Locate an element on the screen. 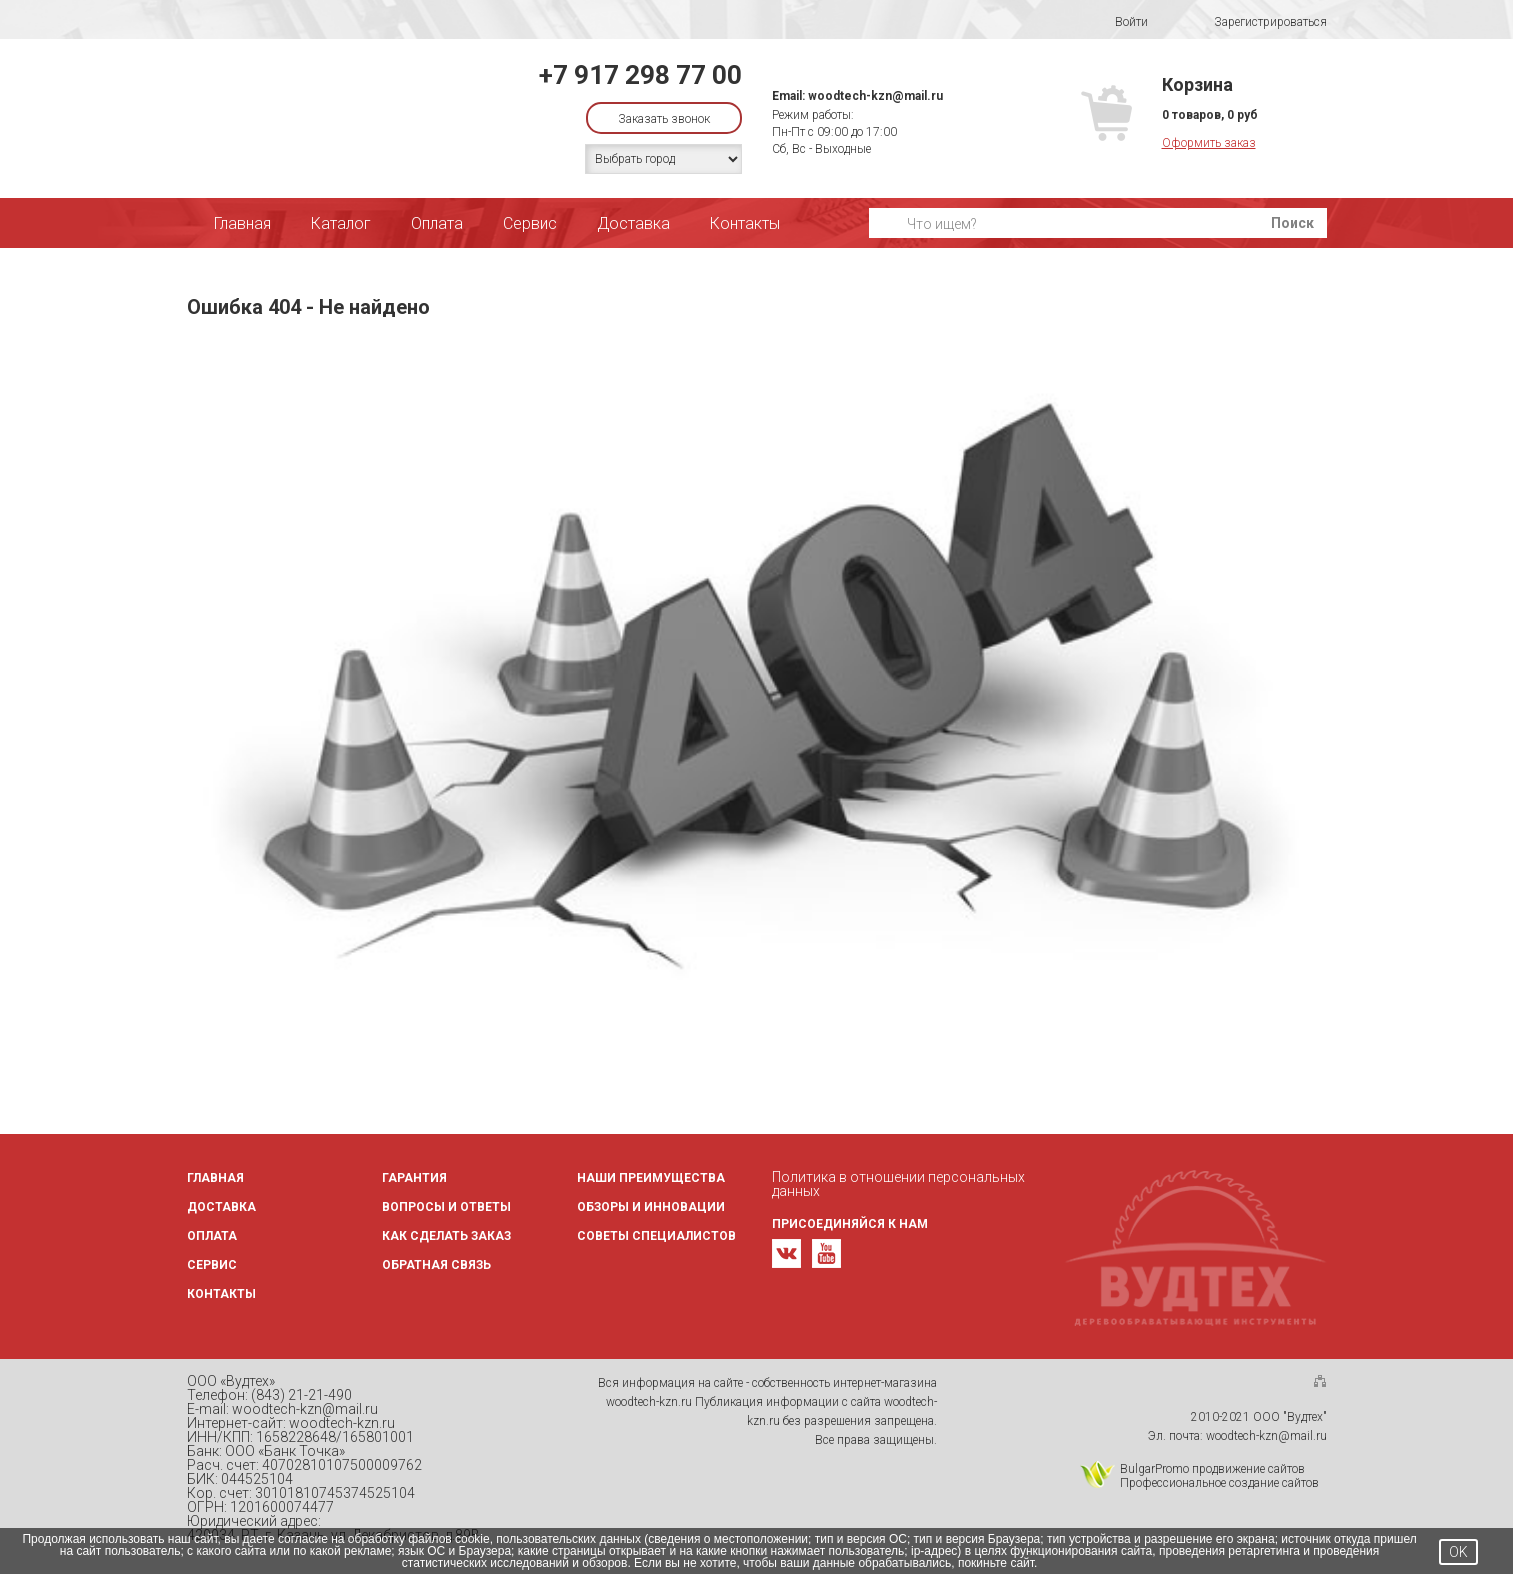 The image size is (1513, 1574). Советы специалистов is located at coordinates (656, 1236).